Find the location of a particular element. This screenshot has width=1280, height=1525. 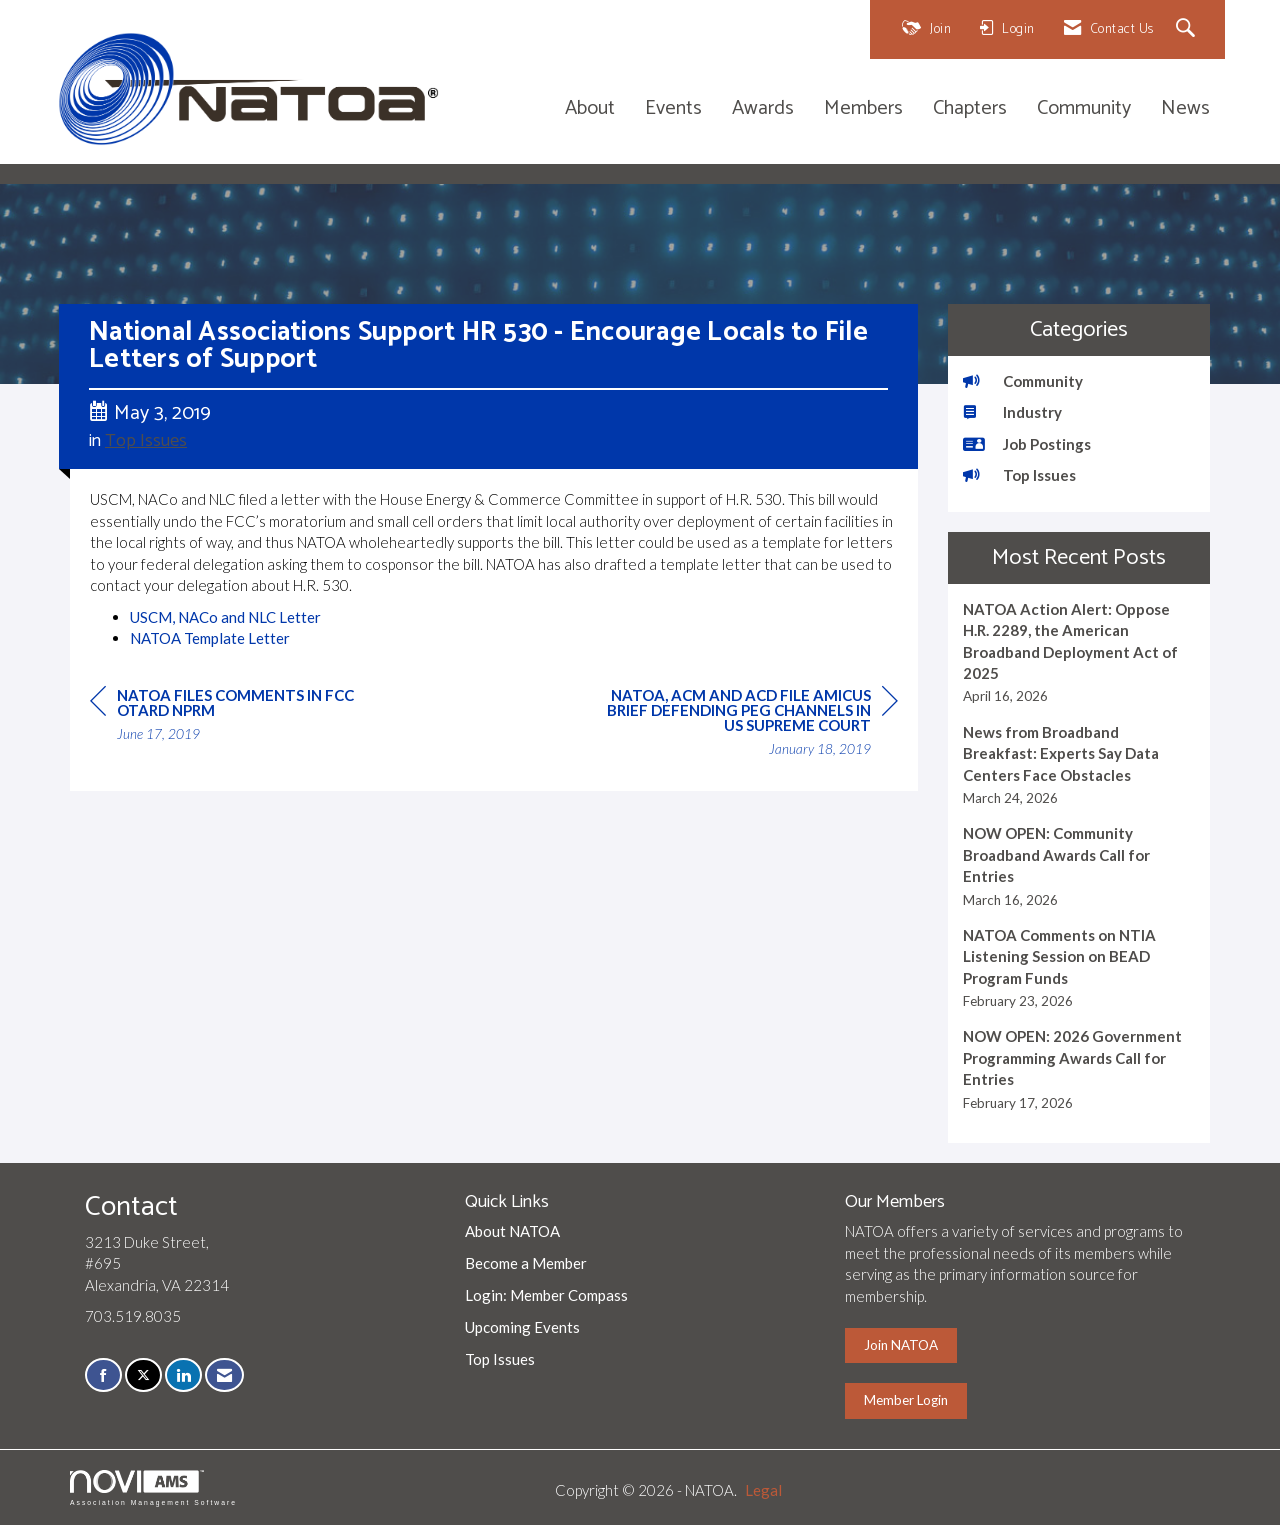

Top Issues [listitem] is located at coordinates (1019, 475).